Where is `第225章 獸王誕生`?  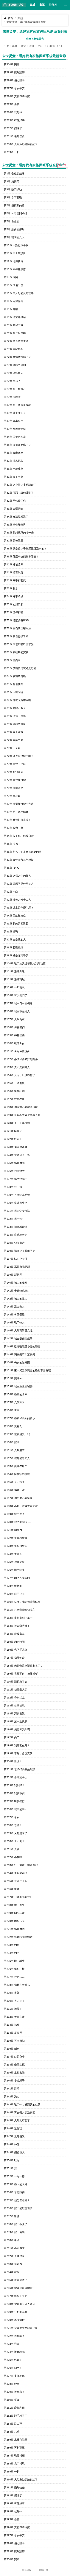
第225章 獸王誕生 is located at coordinates (14, 1960).